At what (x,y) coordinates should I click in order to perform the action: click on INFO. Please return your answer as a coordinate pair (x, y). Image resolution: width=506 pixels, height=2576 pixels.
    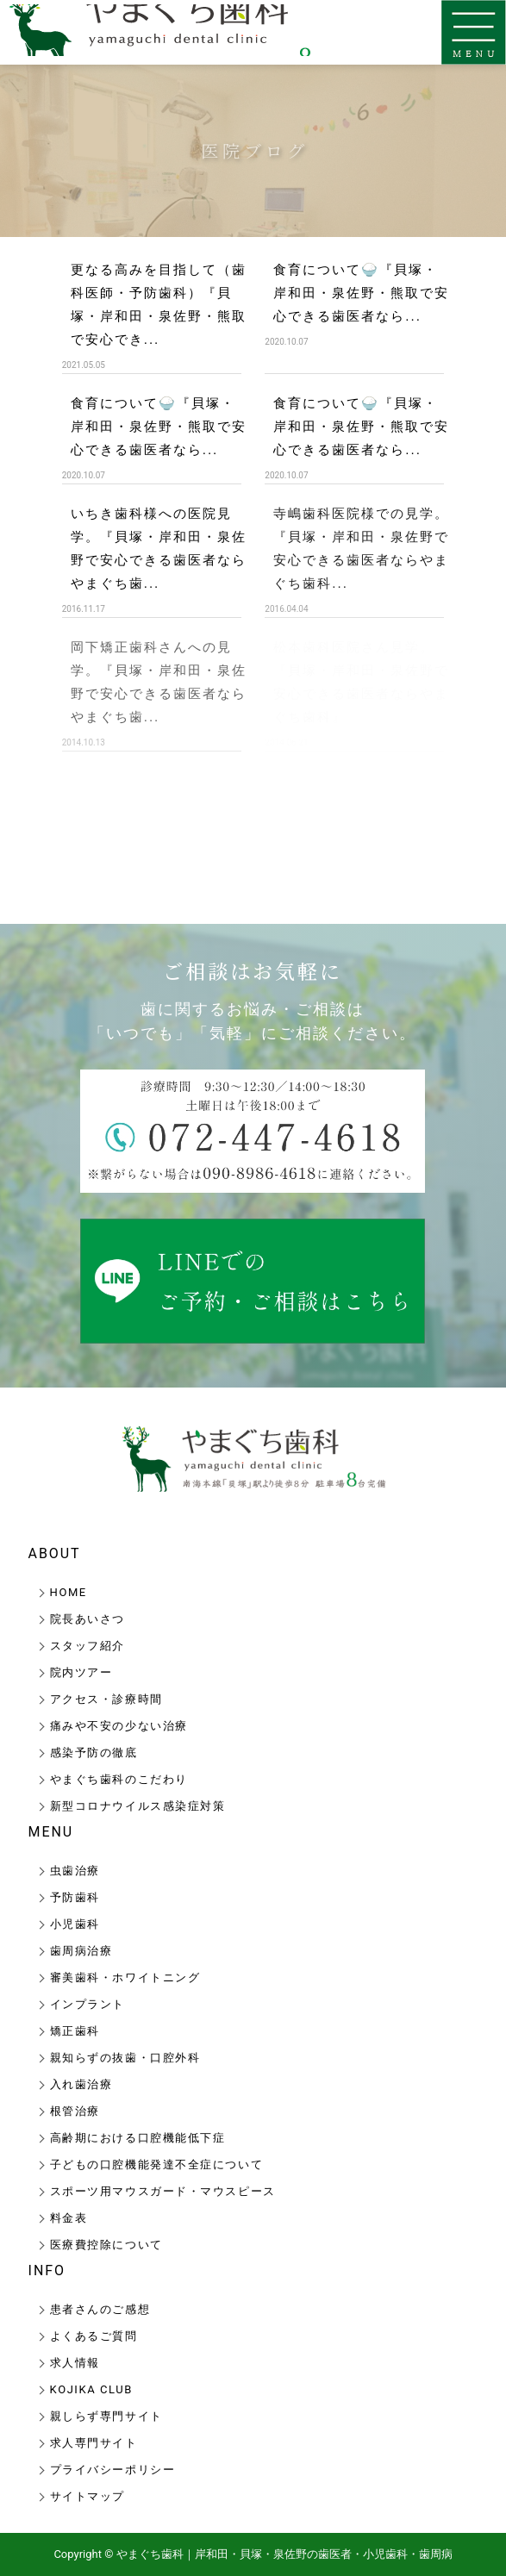
    Looking at the image, I should click on (47, 2270).